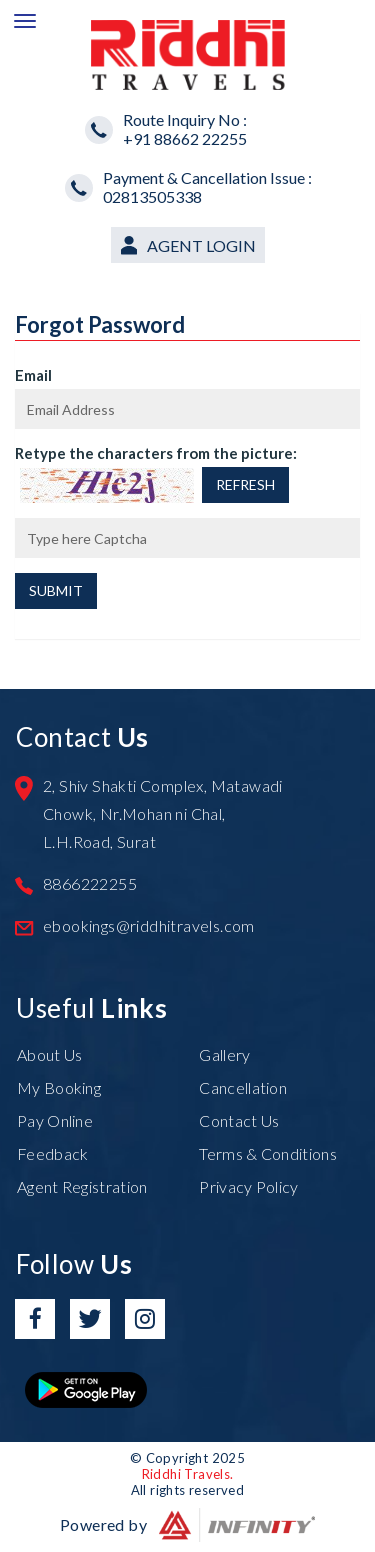 The width and height of the screenshot is (375, 1552). Describe the element at coordinates (82, 1186) in the screenshot. I see `Agent Registration` at that location.